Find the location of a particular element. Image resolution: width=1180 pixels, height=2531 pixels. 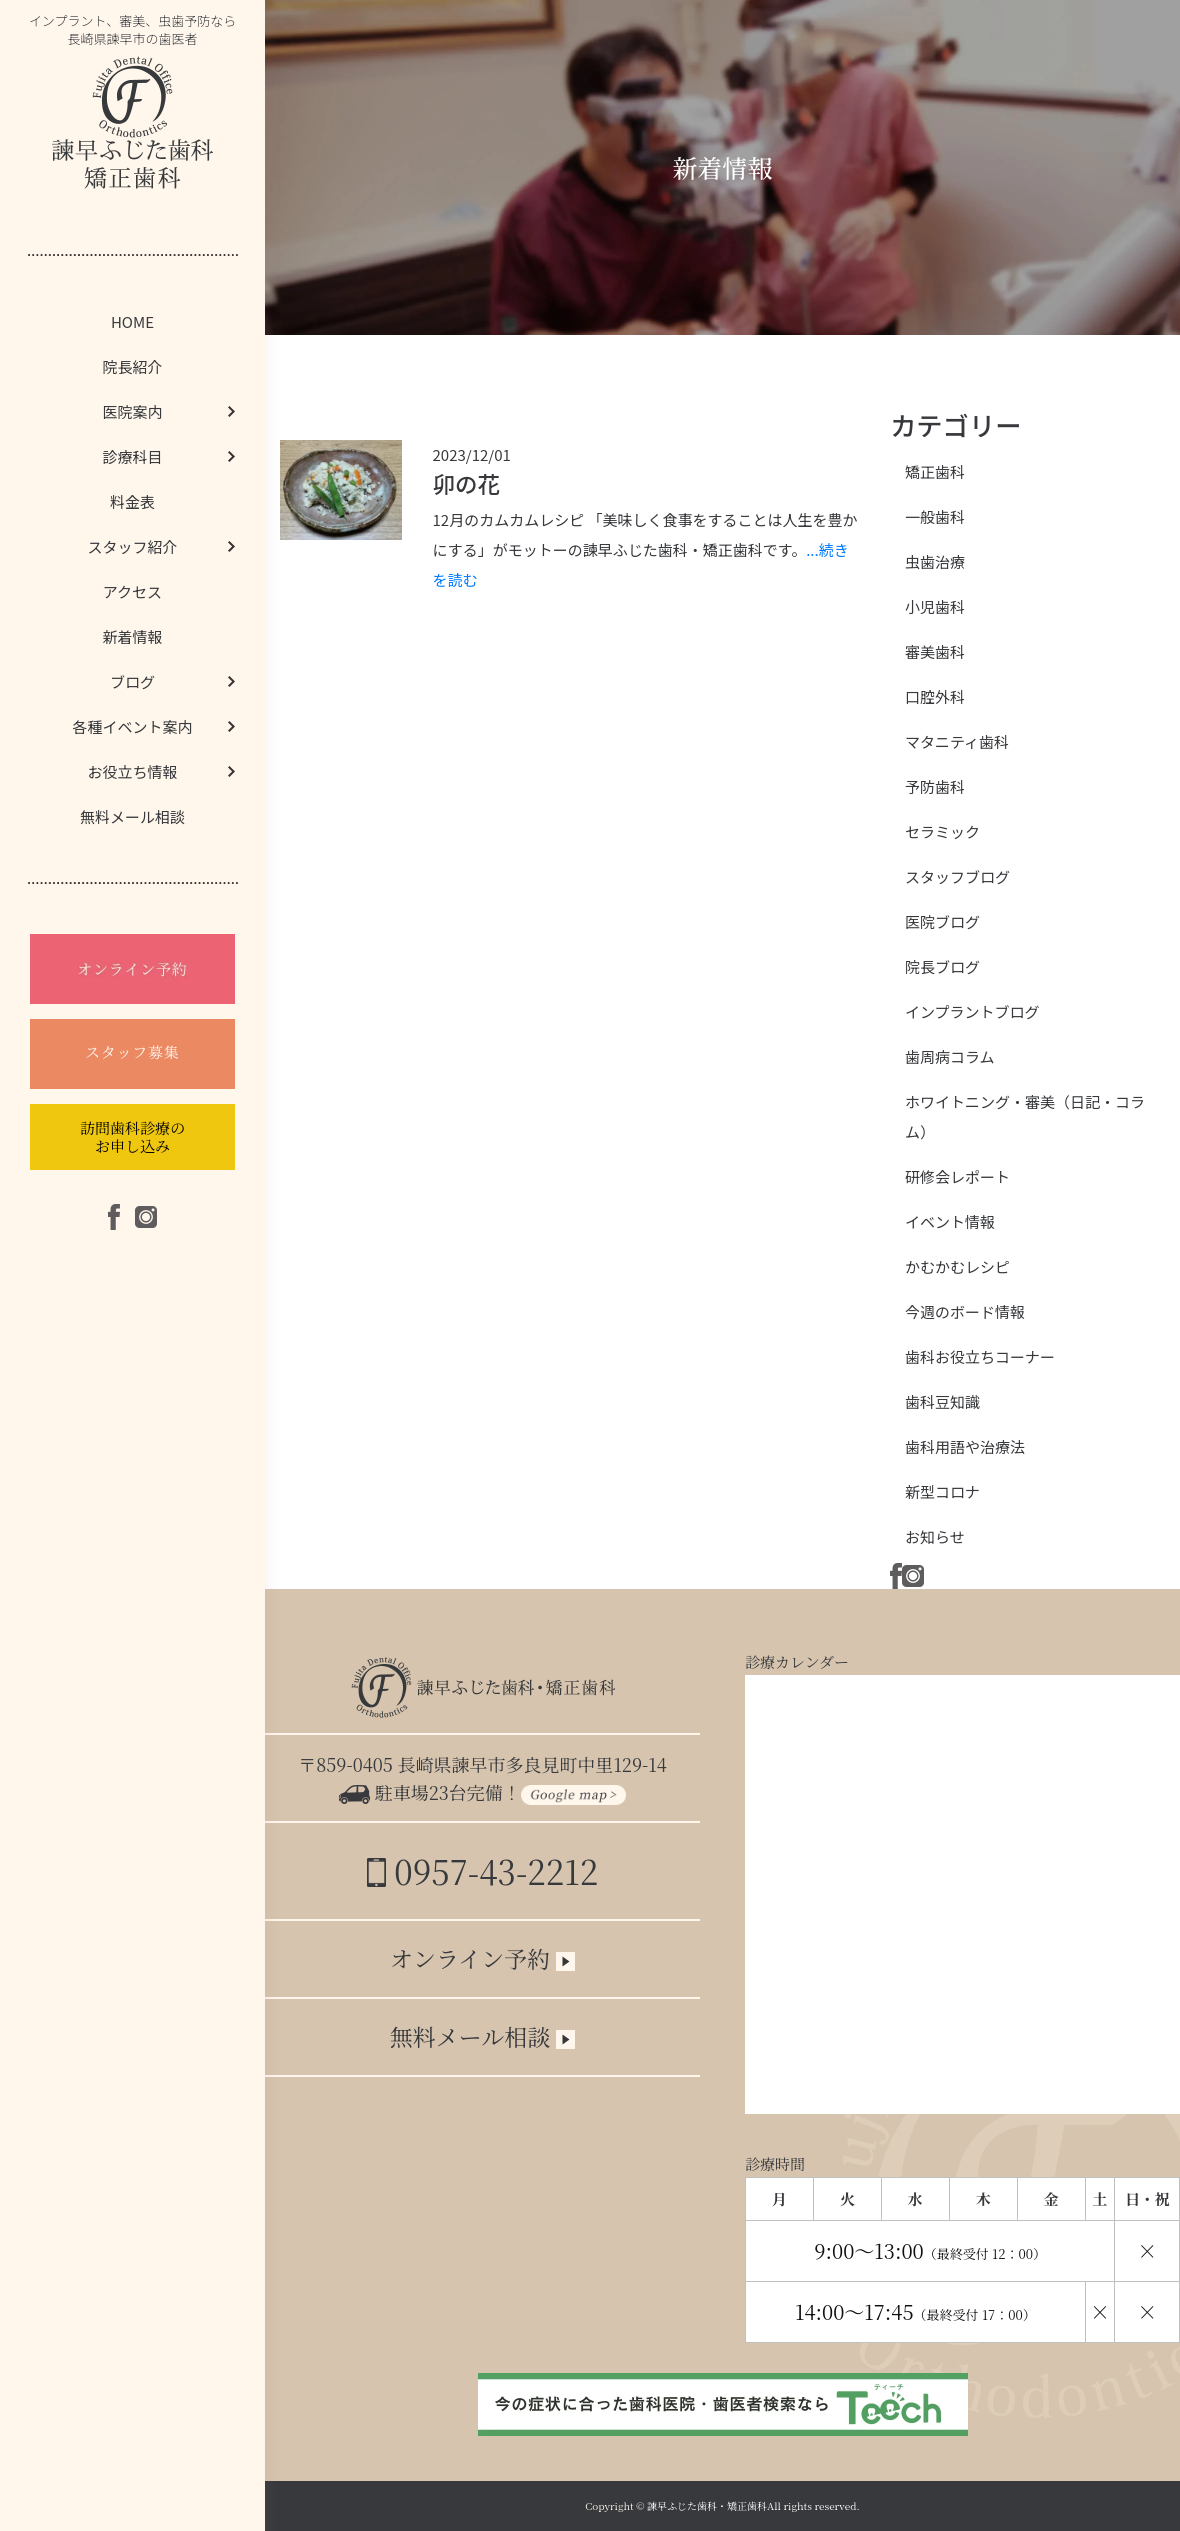

マタニティ歯科 is located at coordinates (957, 741).